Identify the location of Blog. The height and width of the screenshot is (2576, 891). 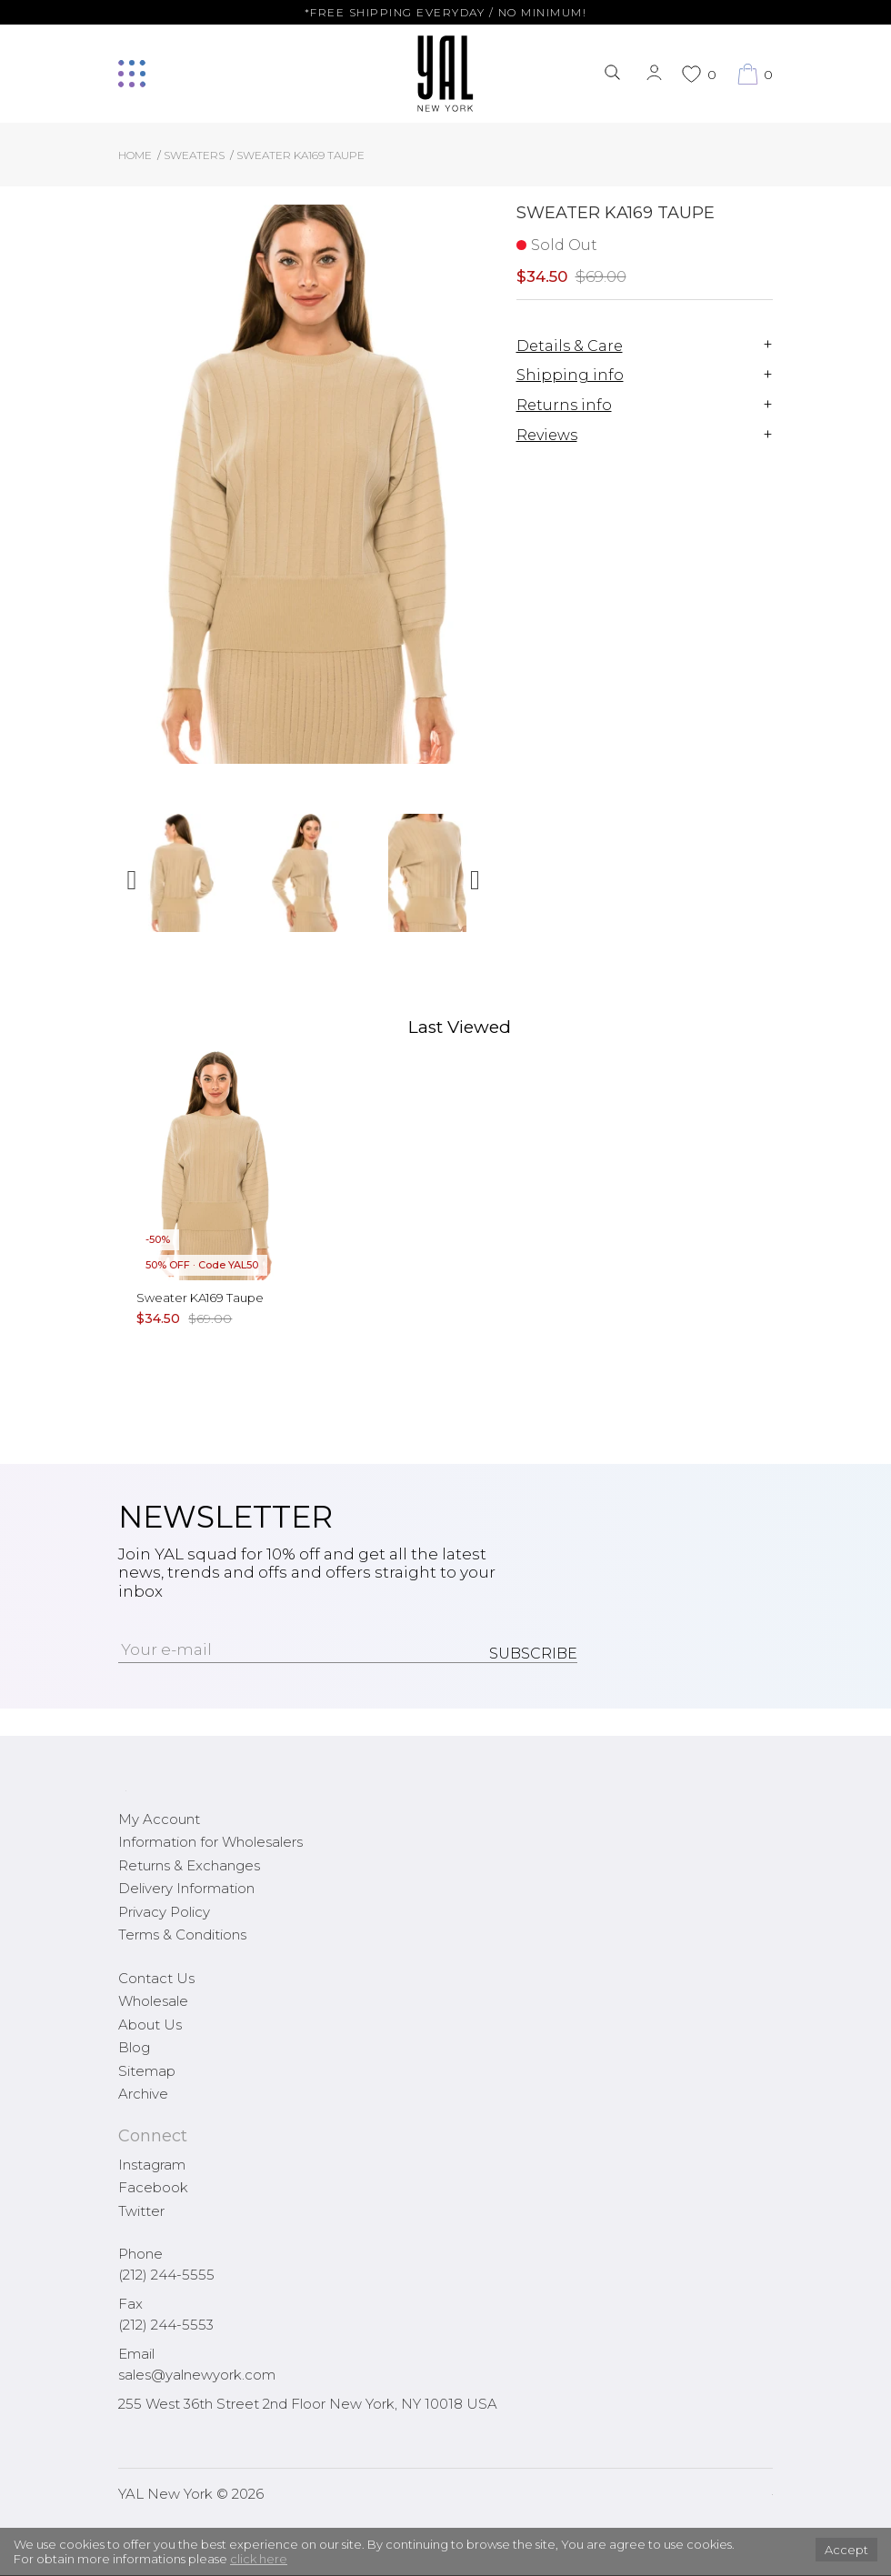
(134, 2047).